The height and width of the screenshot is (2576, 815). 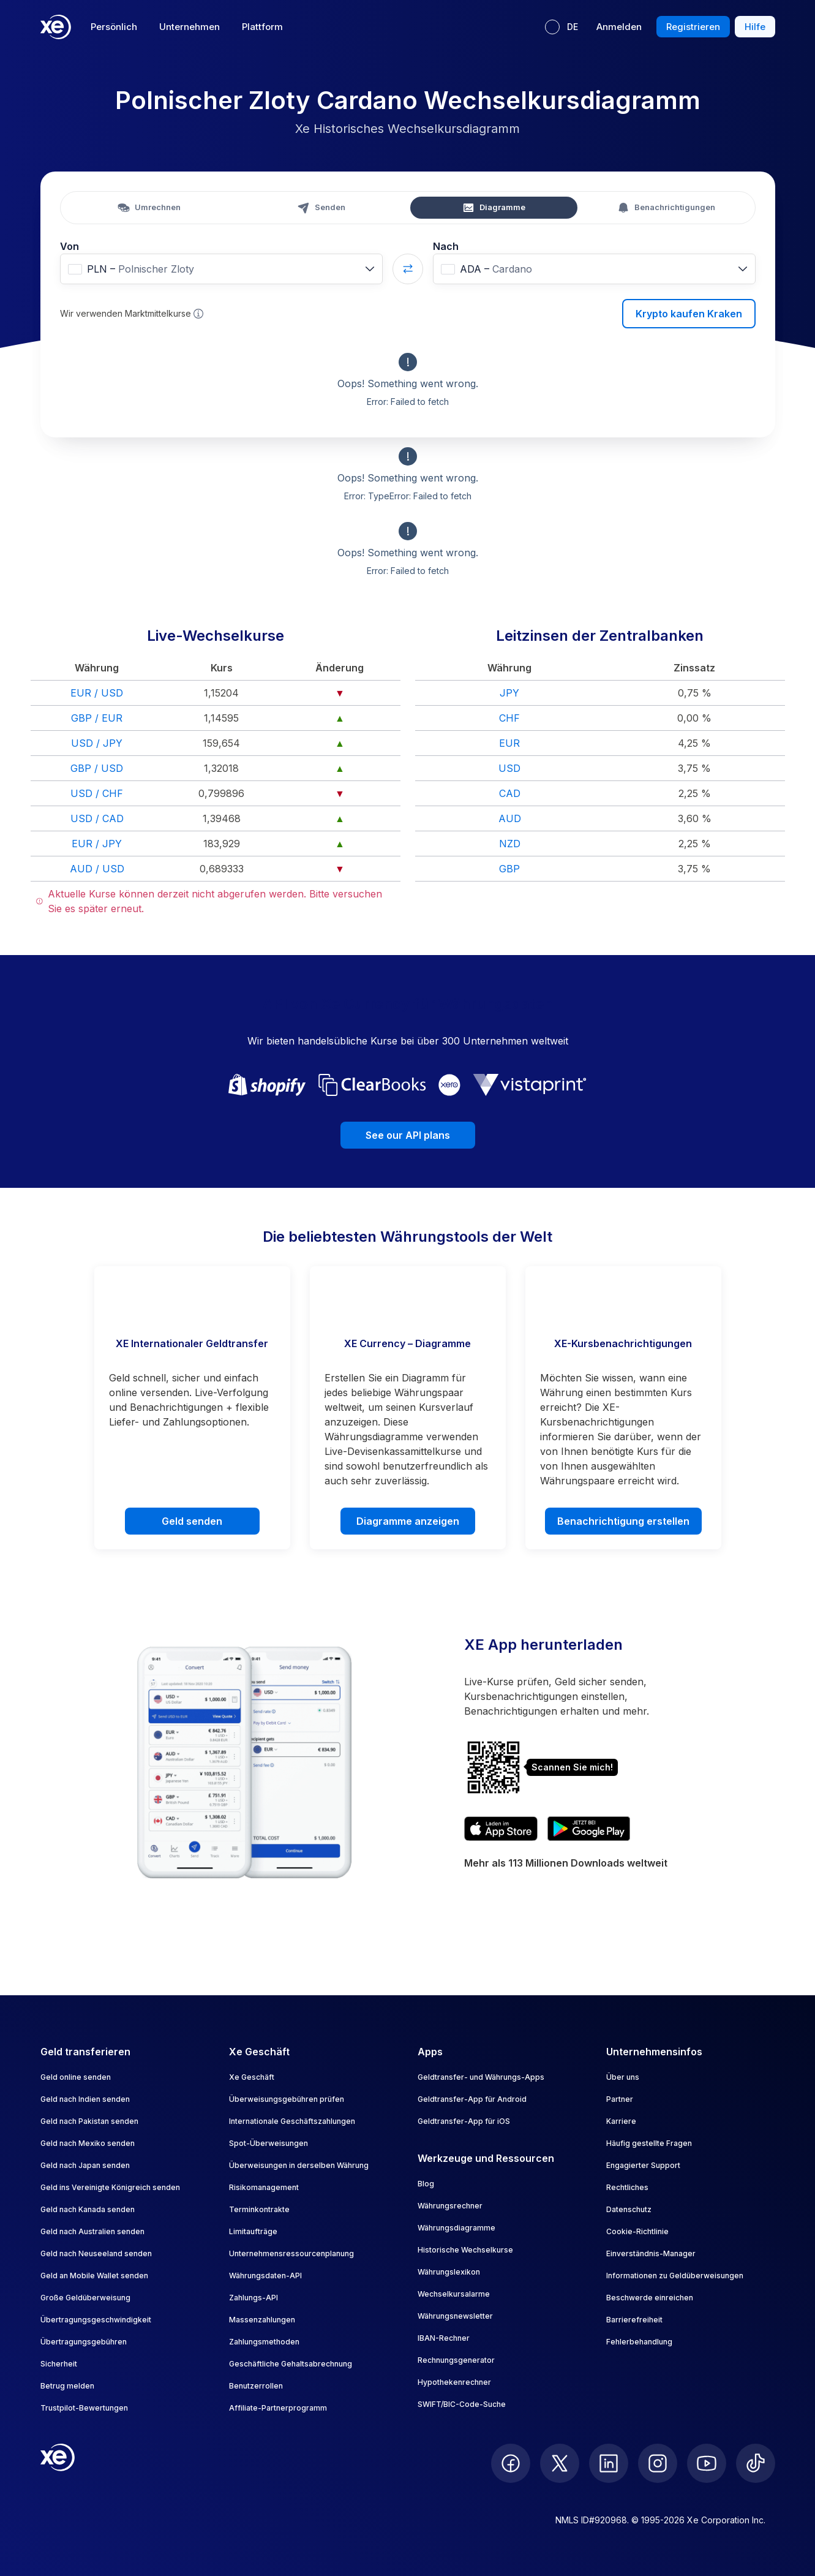 I want to click on Unternehmen, so click(x=189, y=26).